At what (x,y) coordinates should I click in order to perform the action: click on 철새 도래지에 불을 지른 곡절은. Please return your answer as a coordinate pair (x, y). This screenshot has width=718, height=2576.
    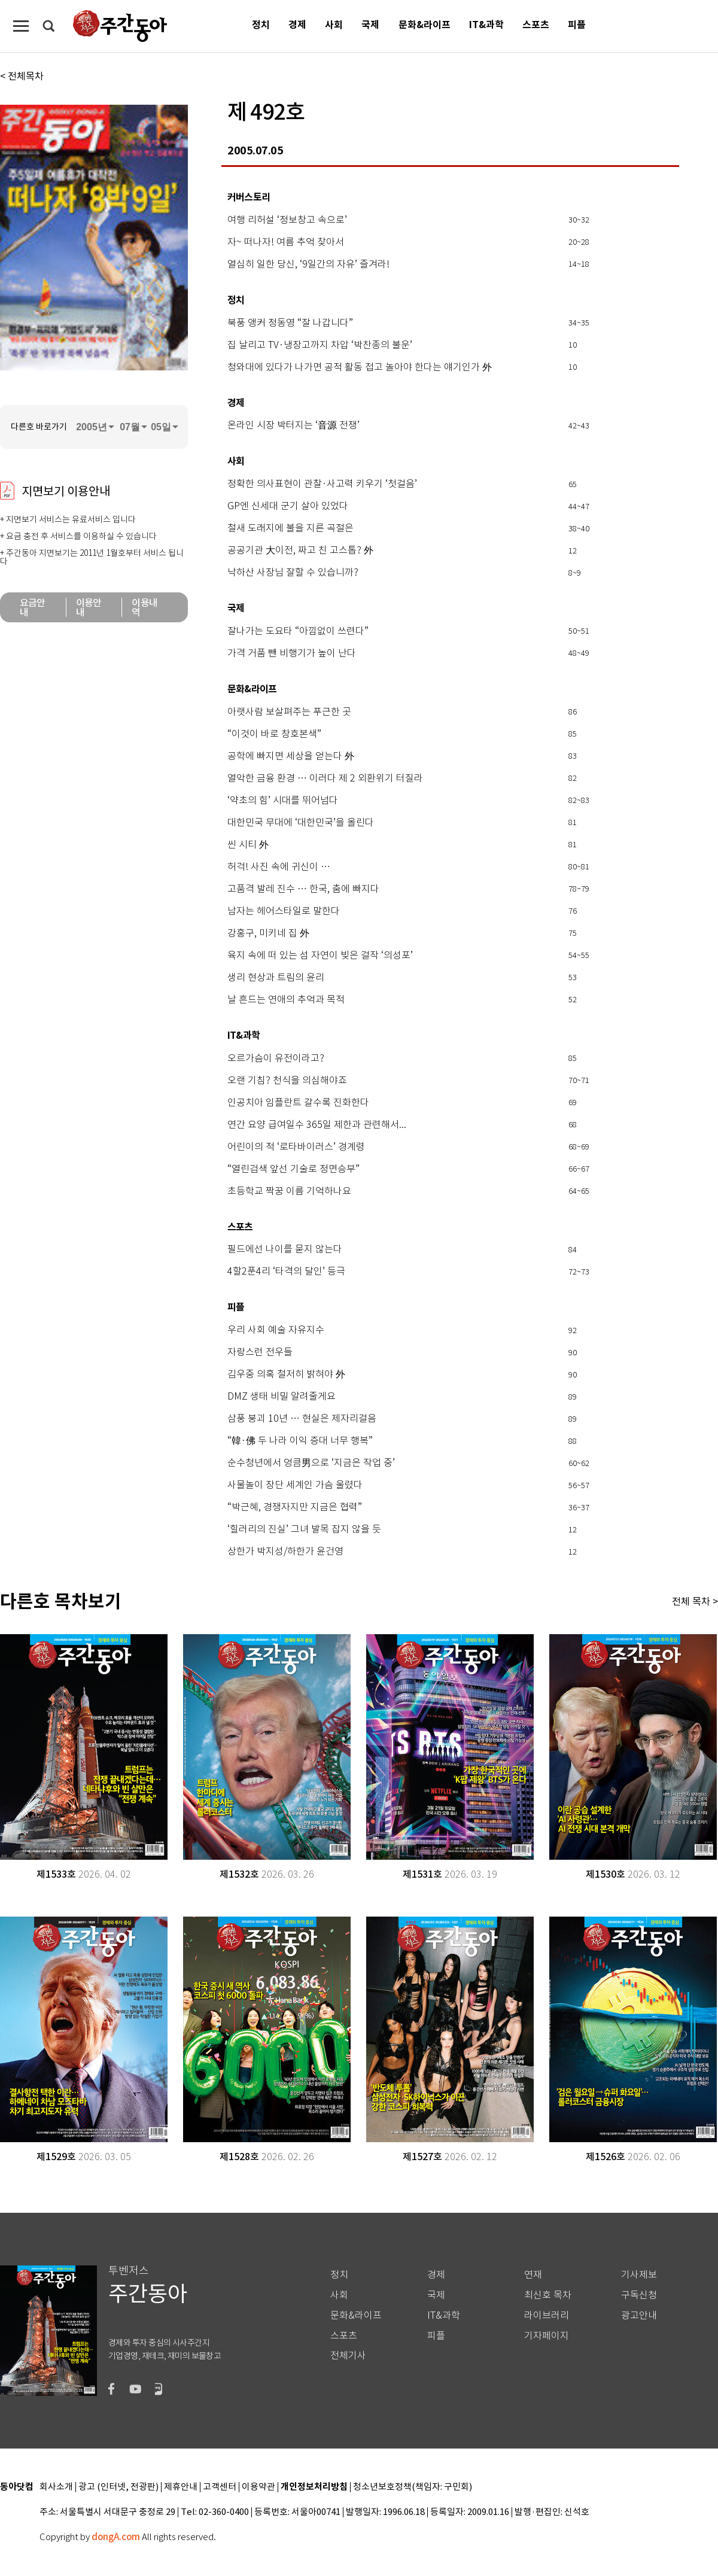
    Looking at the image, I should click on (290, 528).